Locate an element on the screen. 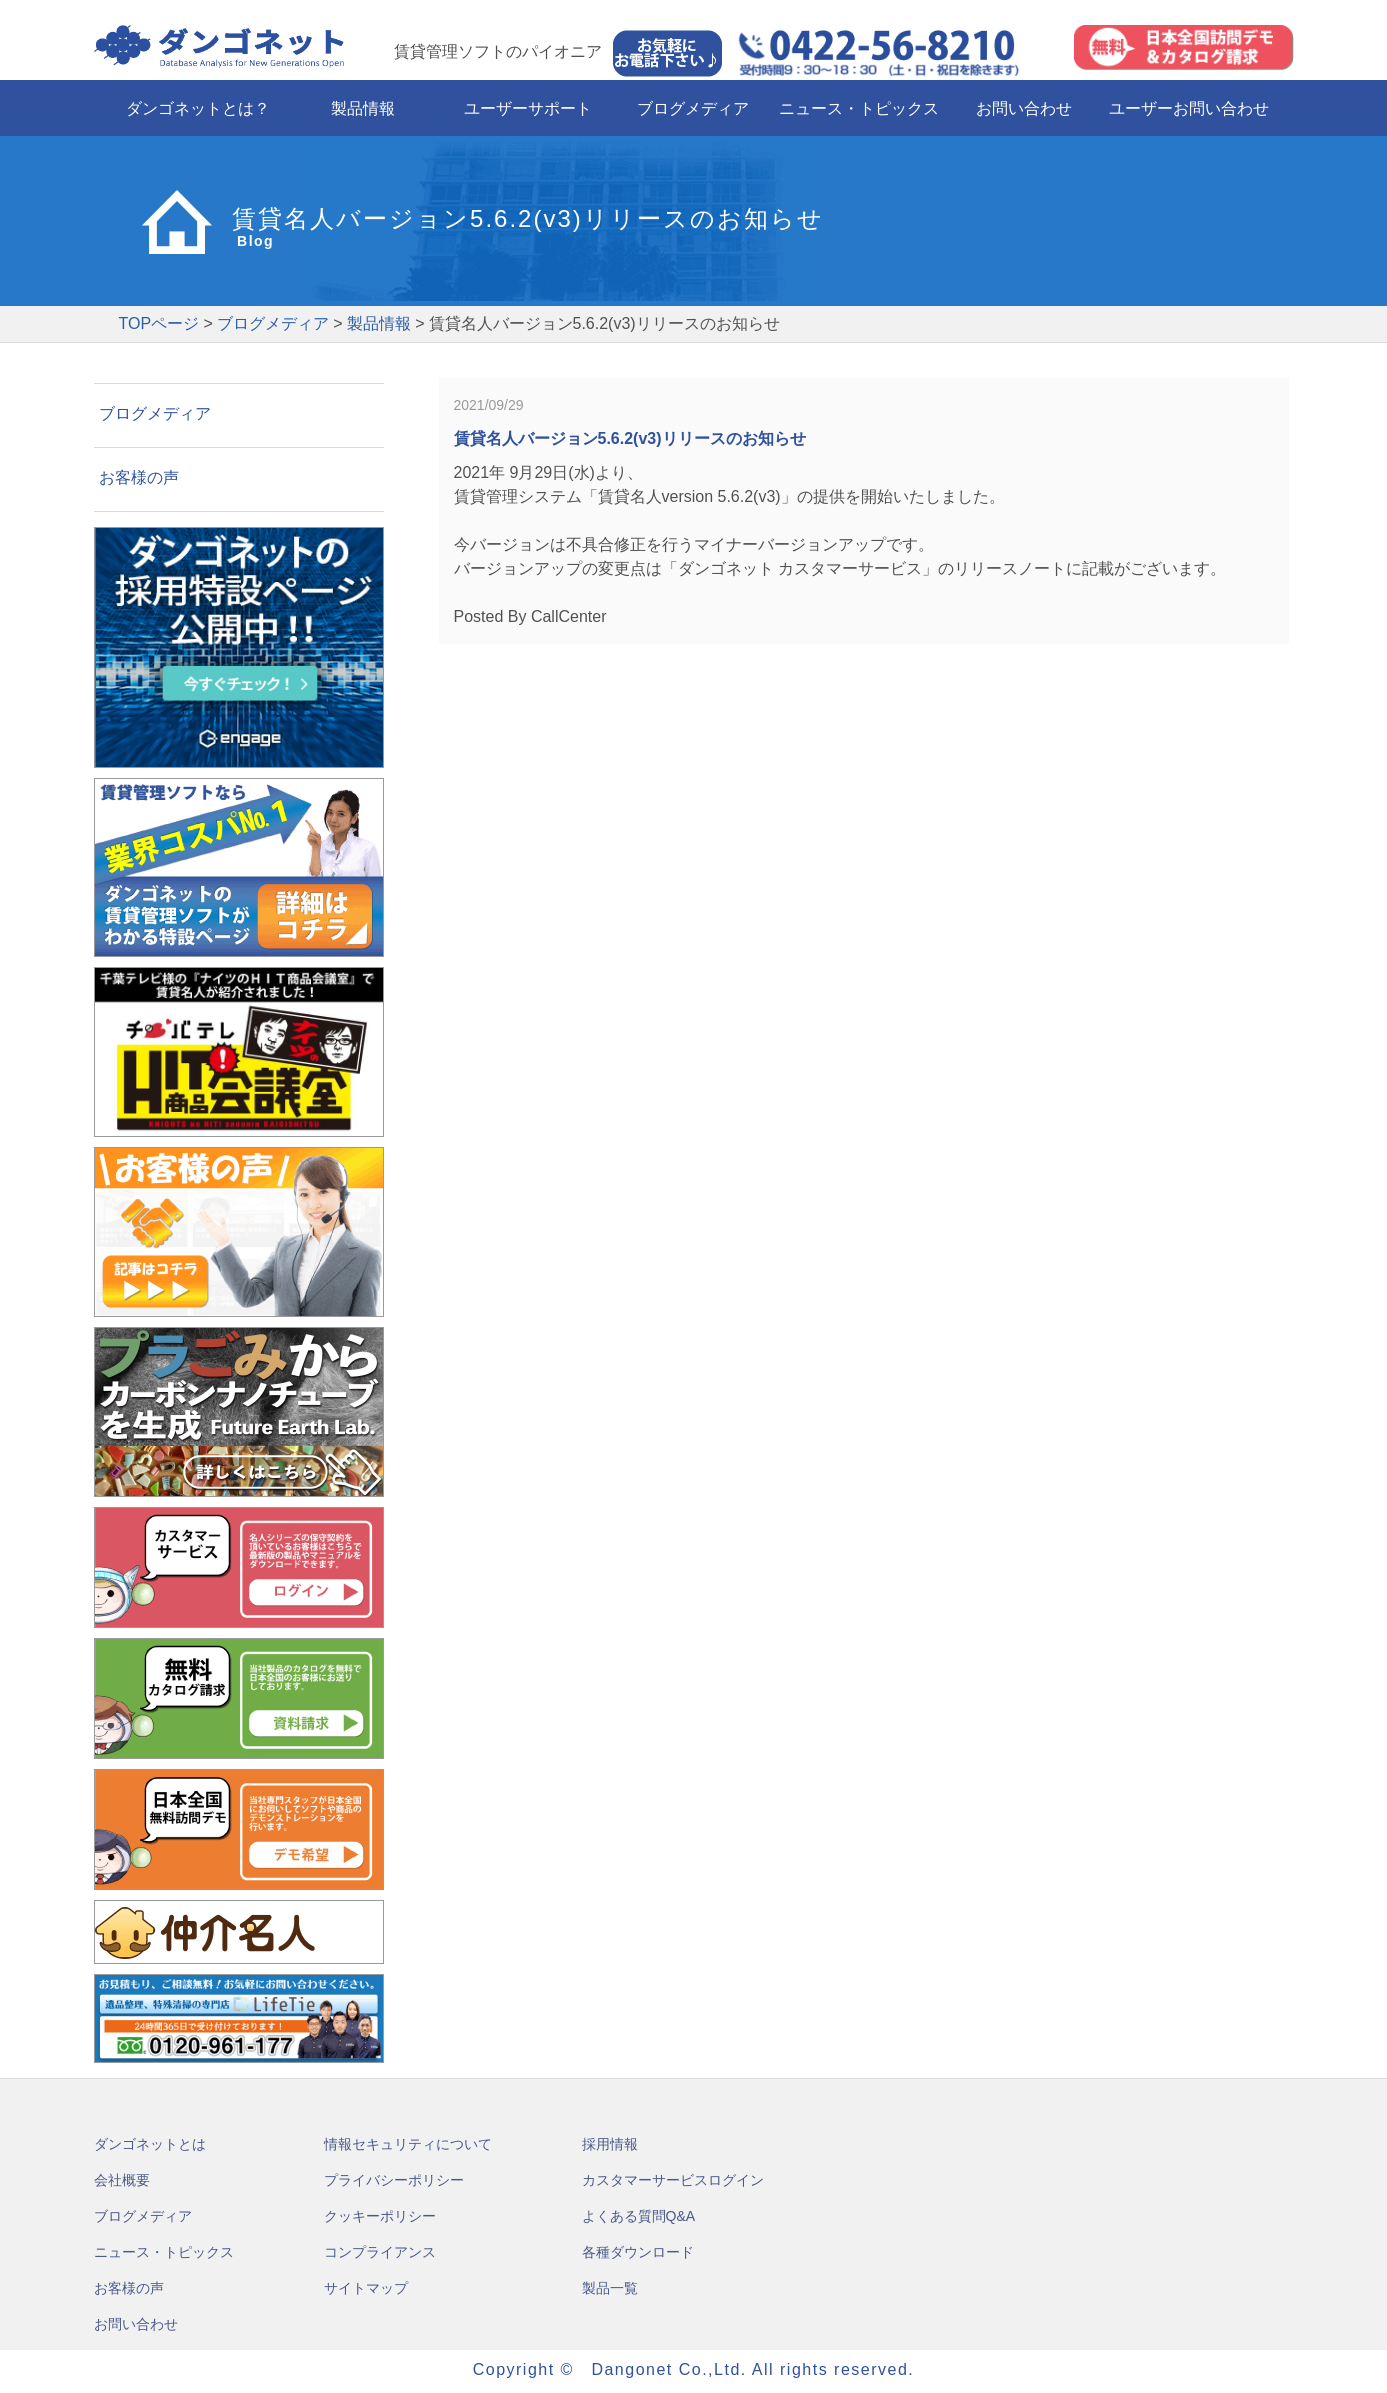 Image resolution: width=1387 pixels, height=2393 pixels. プライバシーポリシー is located at coordinates (394, 2180).